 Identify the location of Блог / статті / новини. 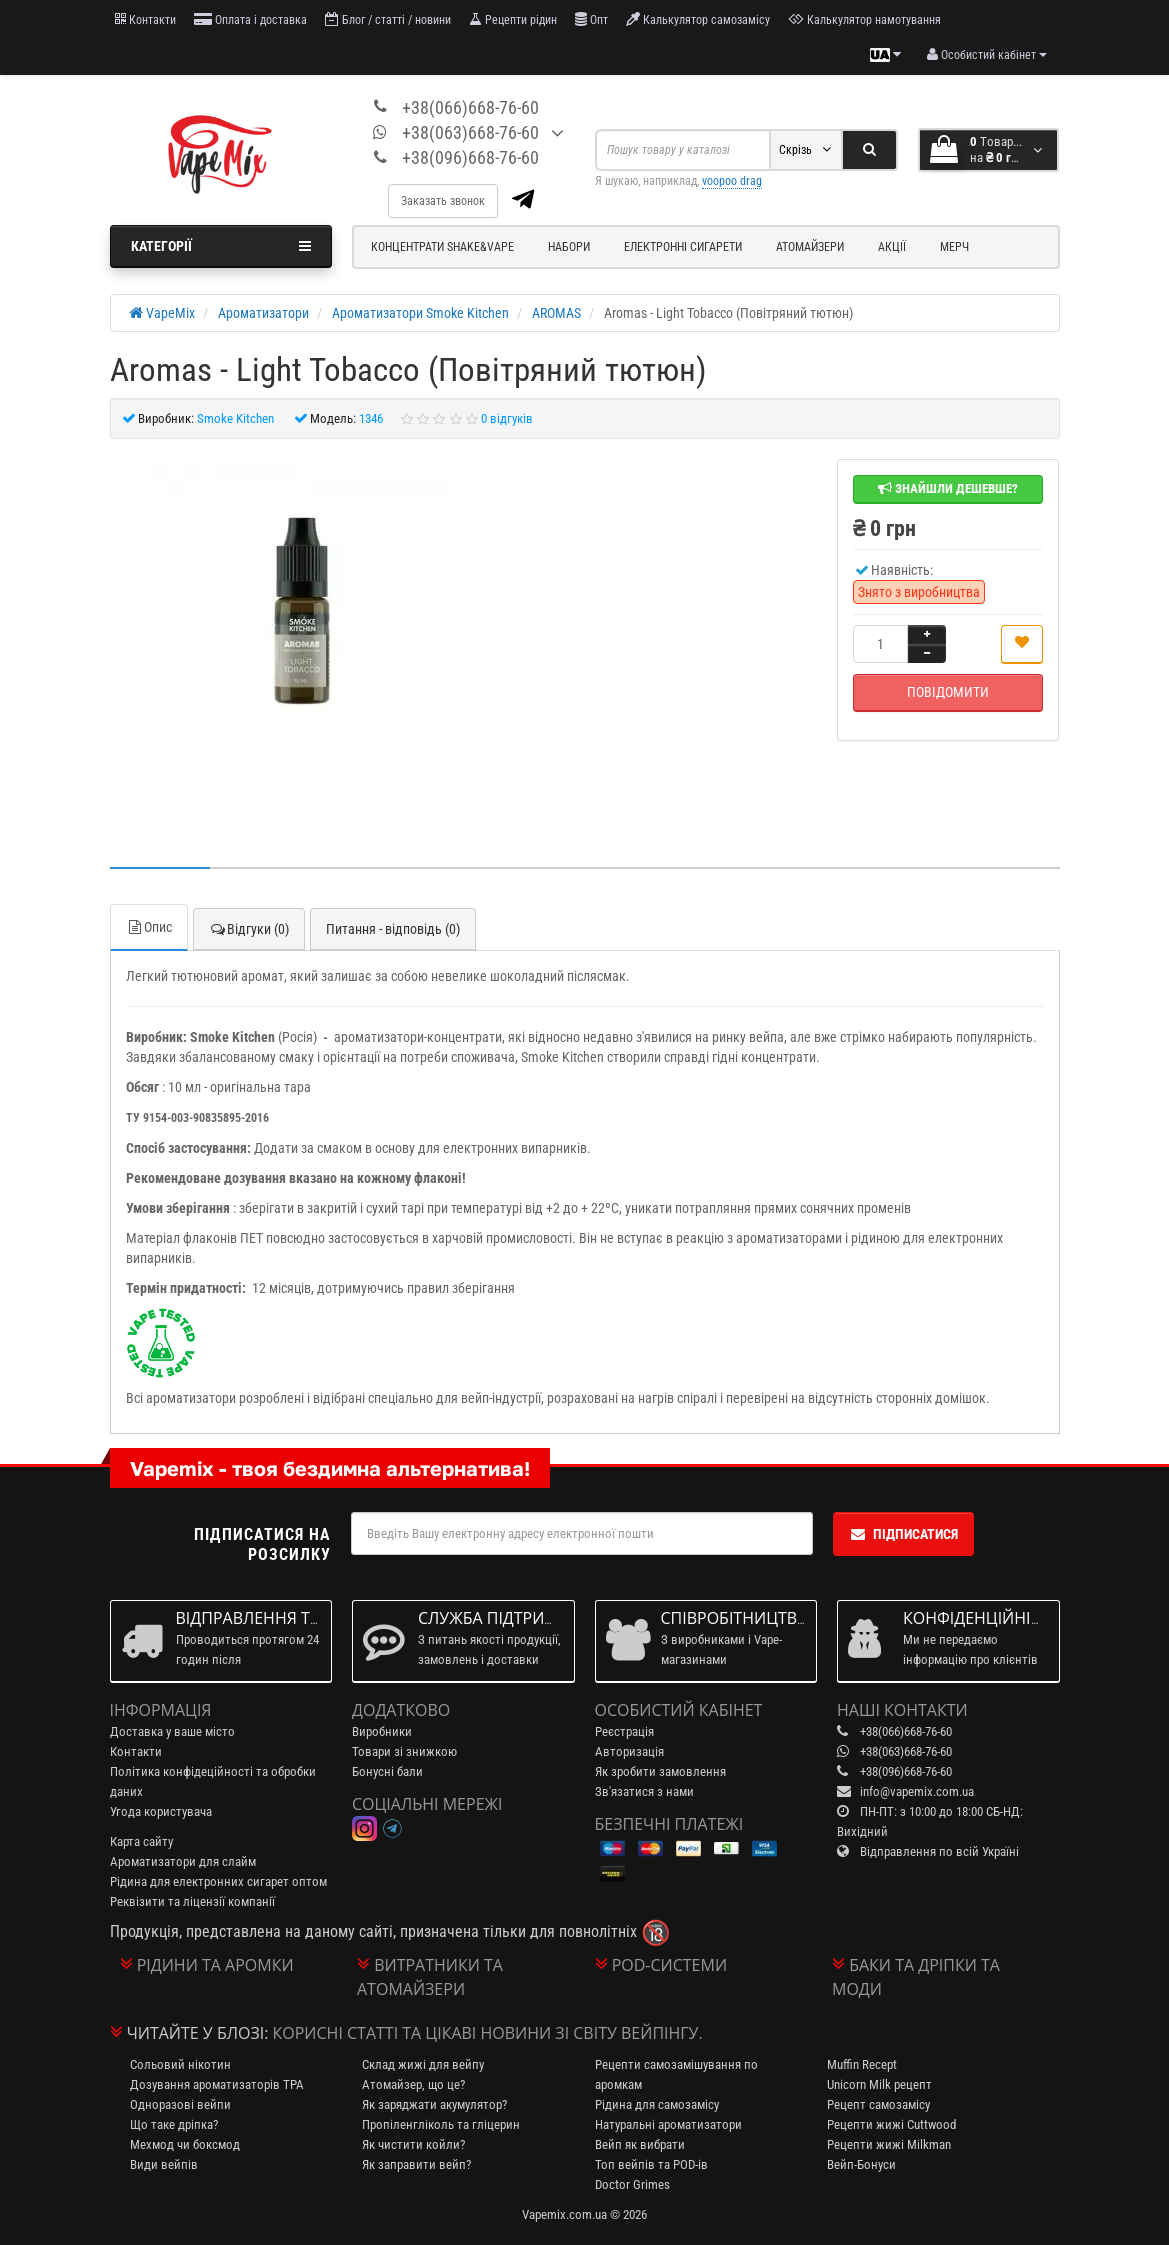
(388, 19).